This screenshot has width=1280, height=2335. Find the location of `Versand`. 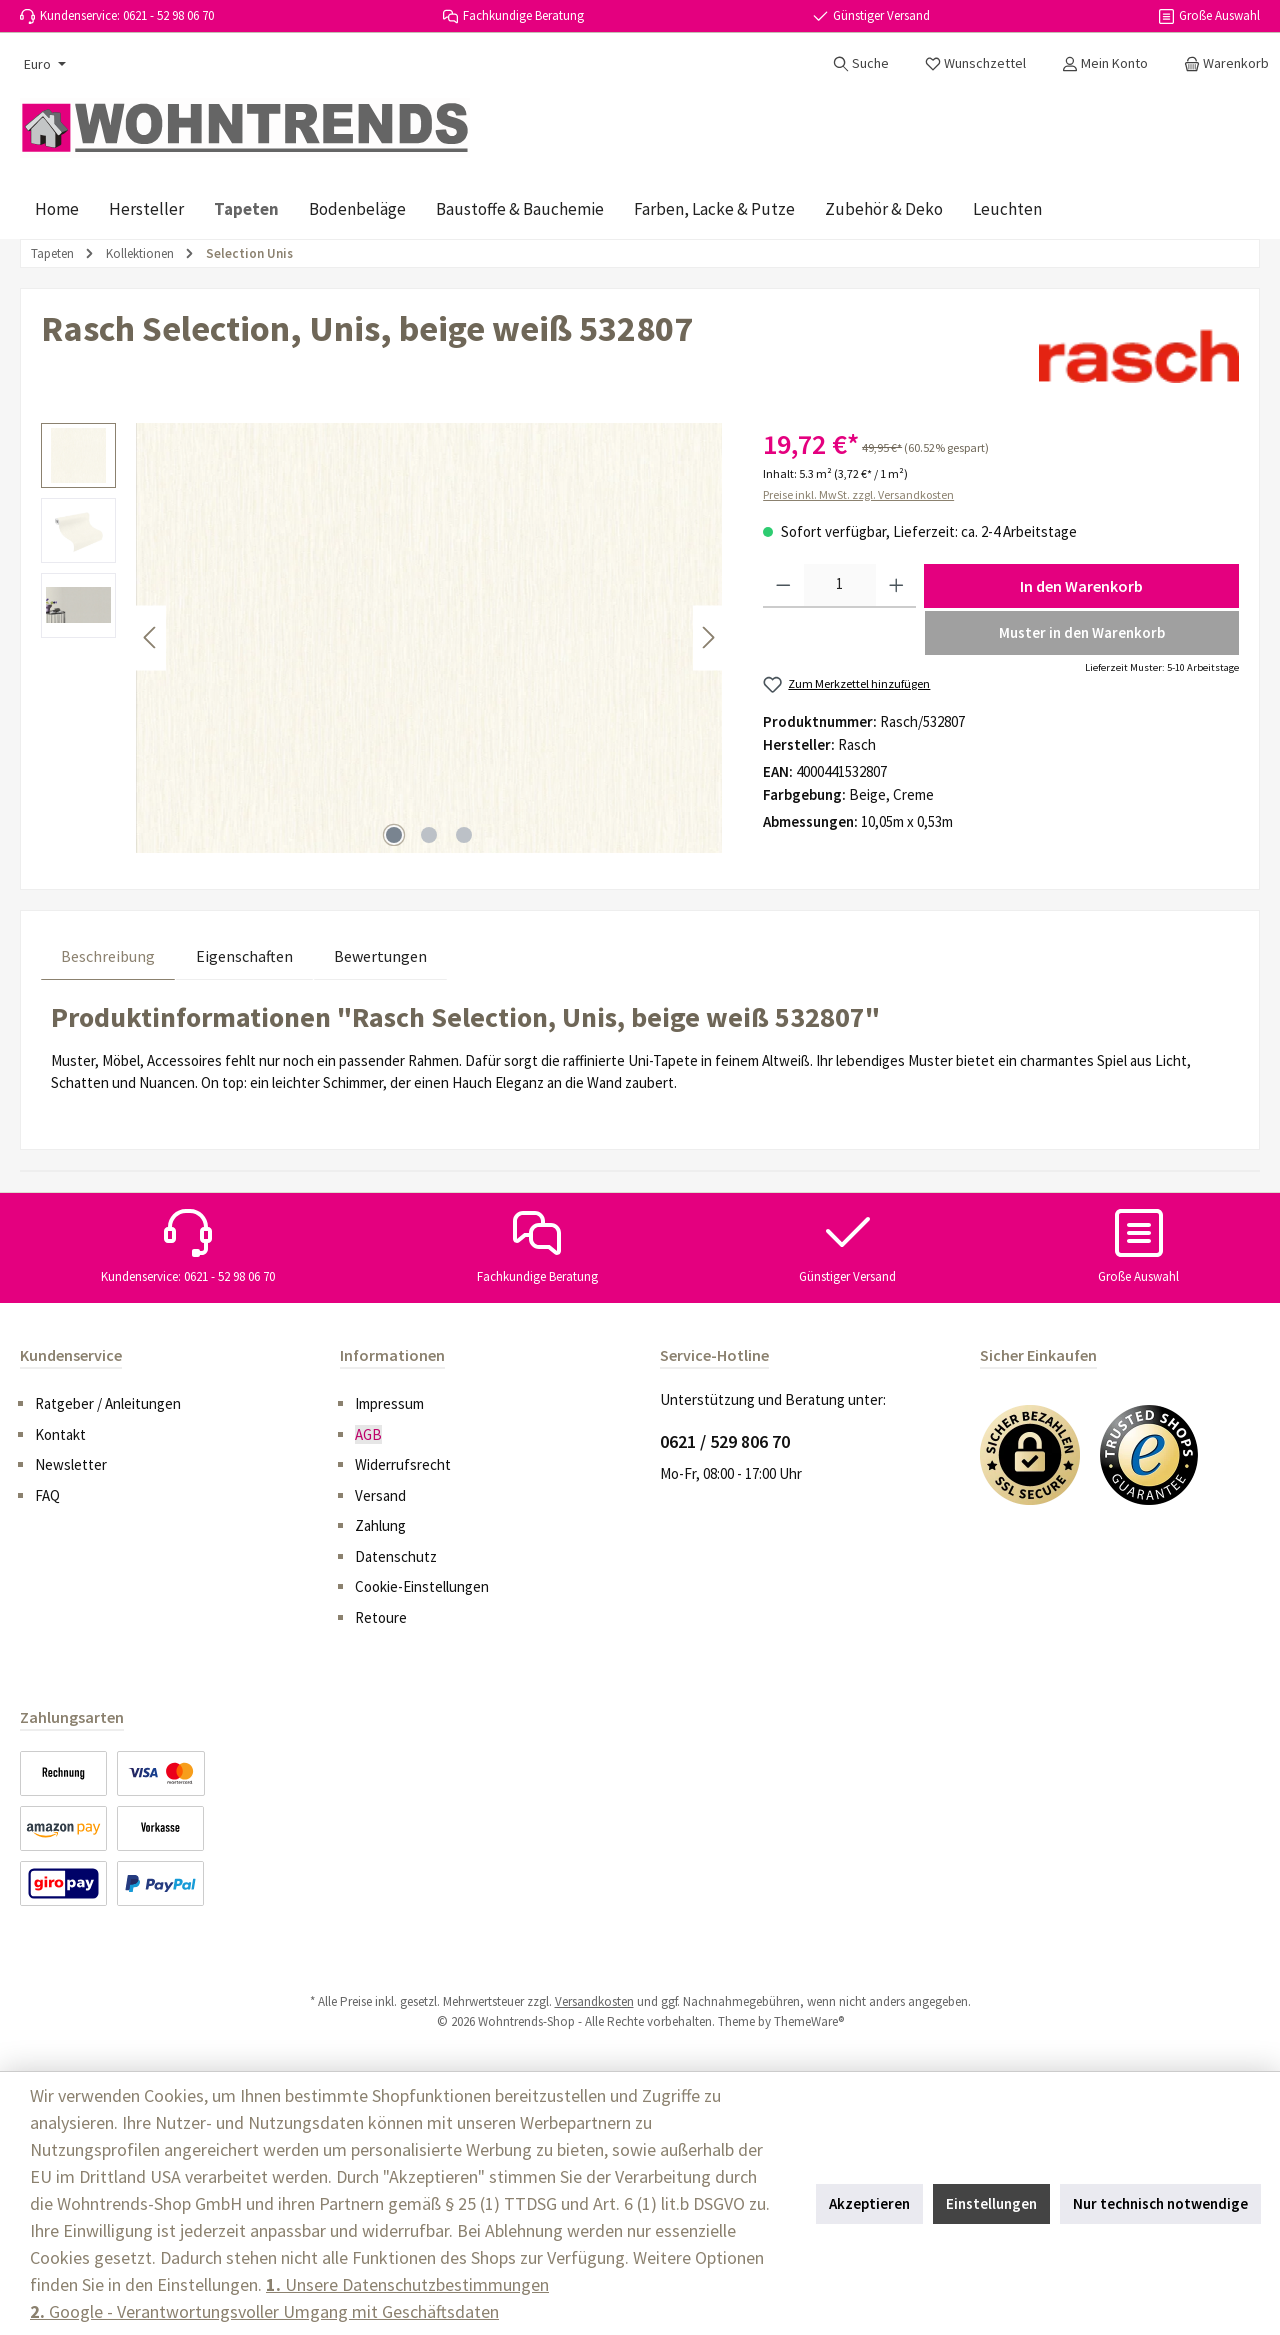

Versand is located at coordinates (380, 1495).